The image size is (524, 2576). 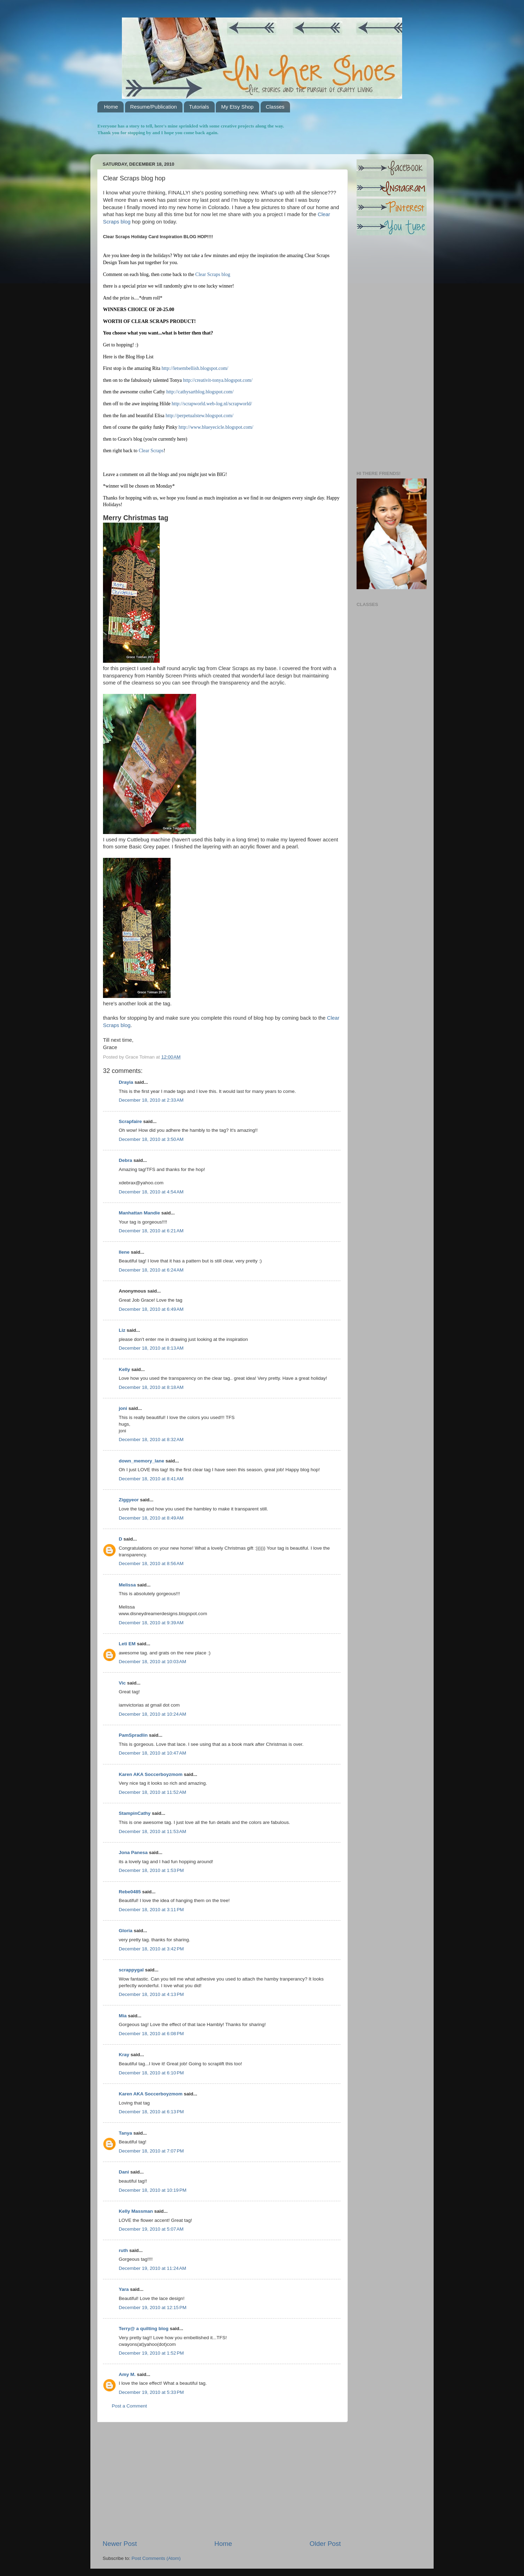 What do you see at coordinates (151, 1270) in the screenshot?
I see `December 18, 2010 at 6:24 AM` at bounding box center [151, 1270].